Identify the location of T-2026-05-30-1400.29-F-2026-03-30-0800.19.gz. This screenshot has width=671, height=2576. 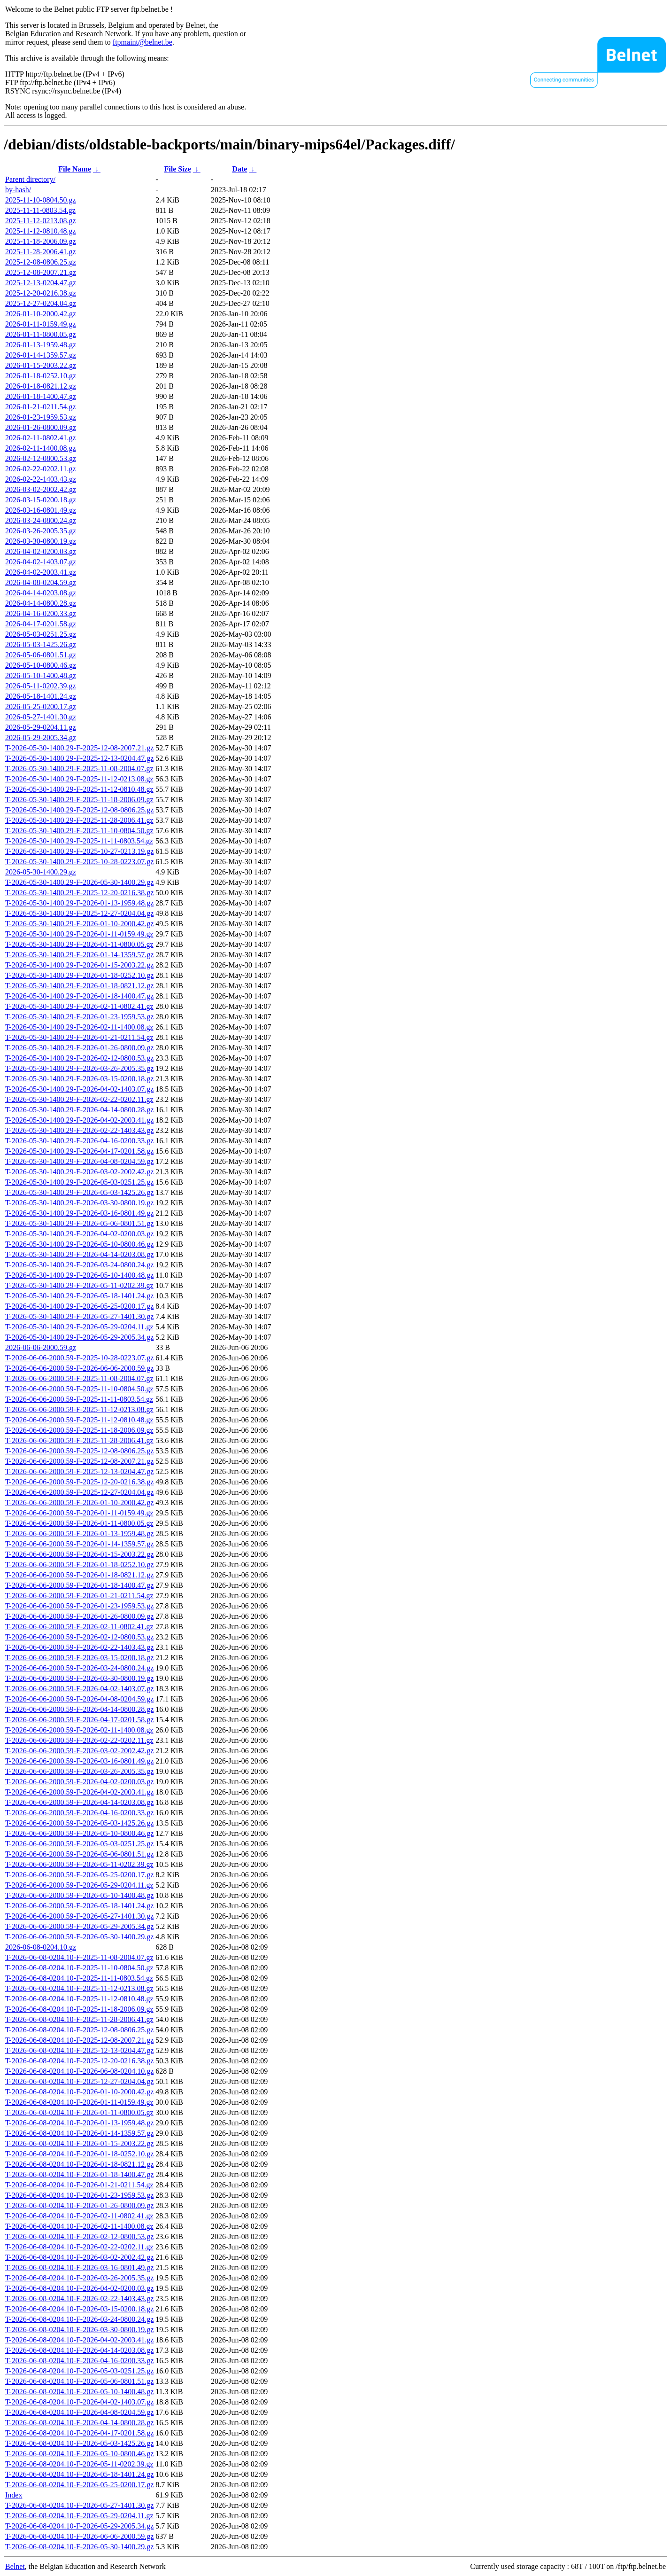
(79, 1203).